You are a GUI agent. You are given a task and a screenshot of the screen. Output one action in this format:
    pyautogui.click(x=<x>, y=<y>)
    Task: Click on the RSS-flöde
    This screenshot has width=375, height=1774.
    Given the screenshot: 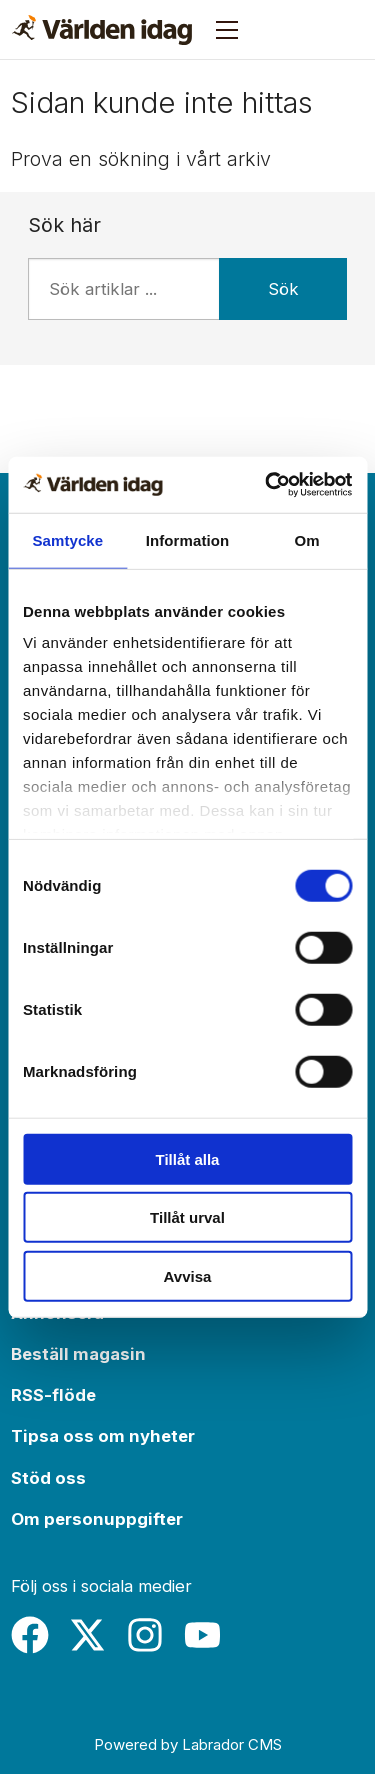 What is the action you would take?
    pyautogui.click(x=53, y=1395)
    